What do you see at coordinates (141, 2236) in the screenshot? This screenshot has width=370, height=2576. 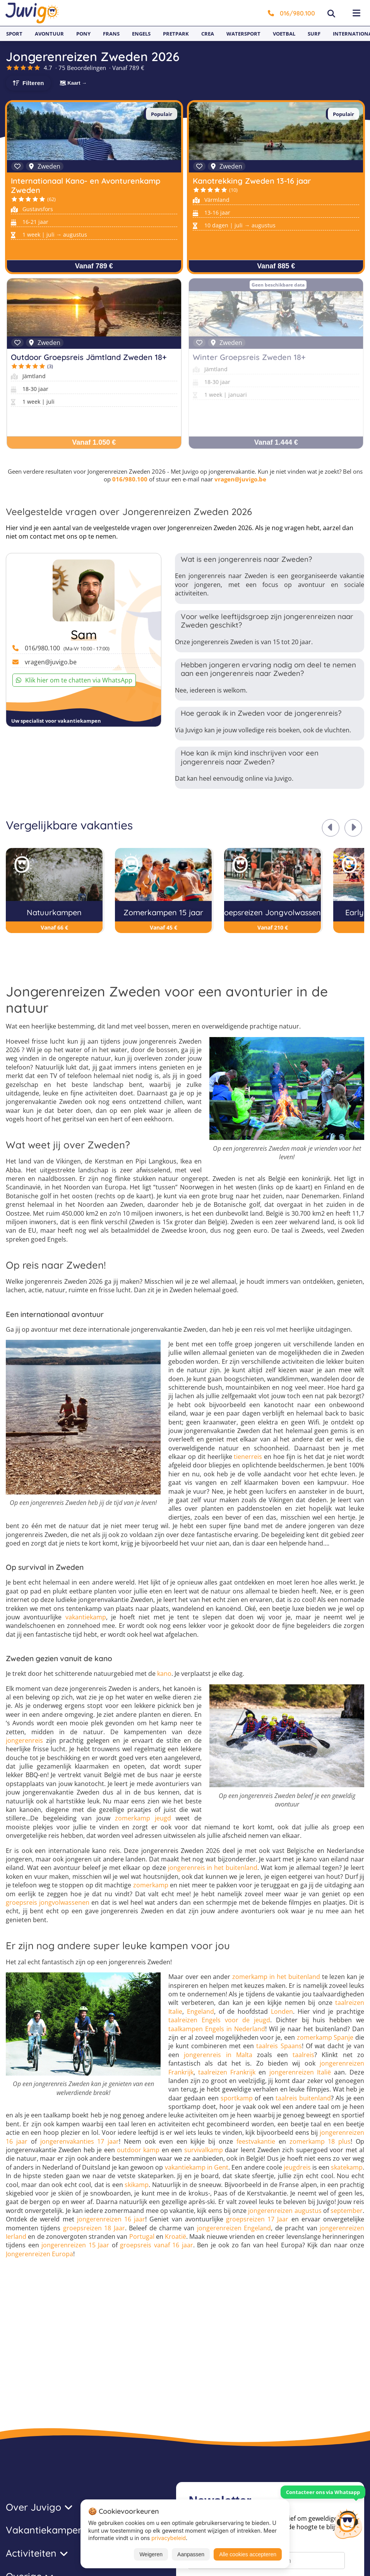 I see `Portugal` at bounding box center [141, 2236].